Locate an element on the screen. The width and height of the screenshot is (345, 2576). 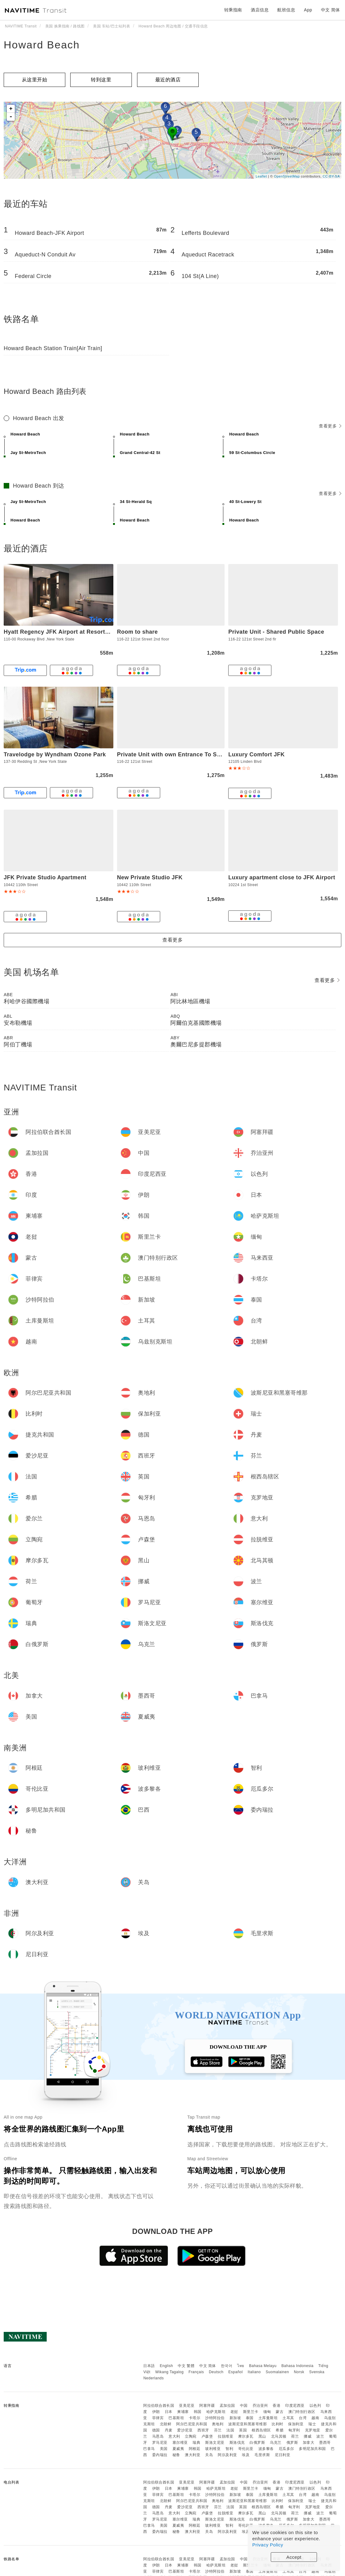
航班信息 is located at coordinates (286, 9).